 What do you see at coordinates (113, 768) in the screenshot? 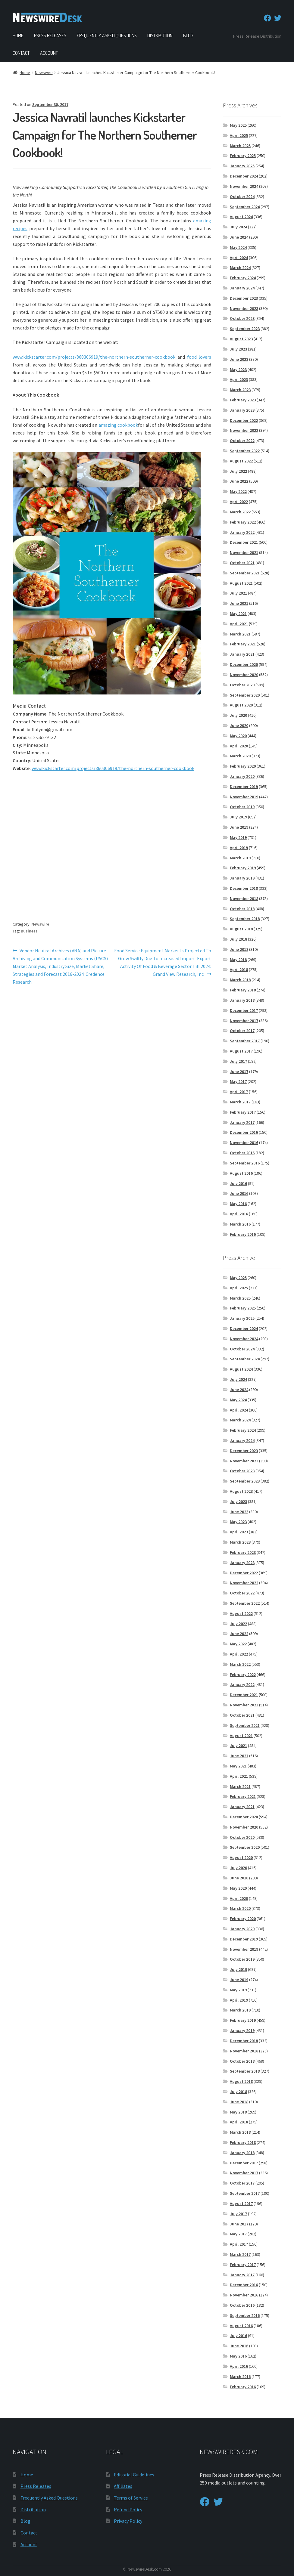
I see `www.kickstarter.com/projects/860306919/the-northern-southerner-cookbook` at bounding box center [113, 768].